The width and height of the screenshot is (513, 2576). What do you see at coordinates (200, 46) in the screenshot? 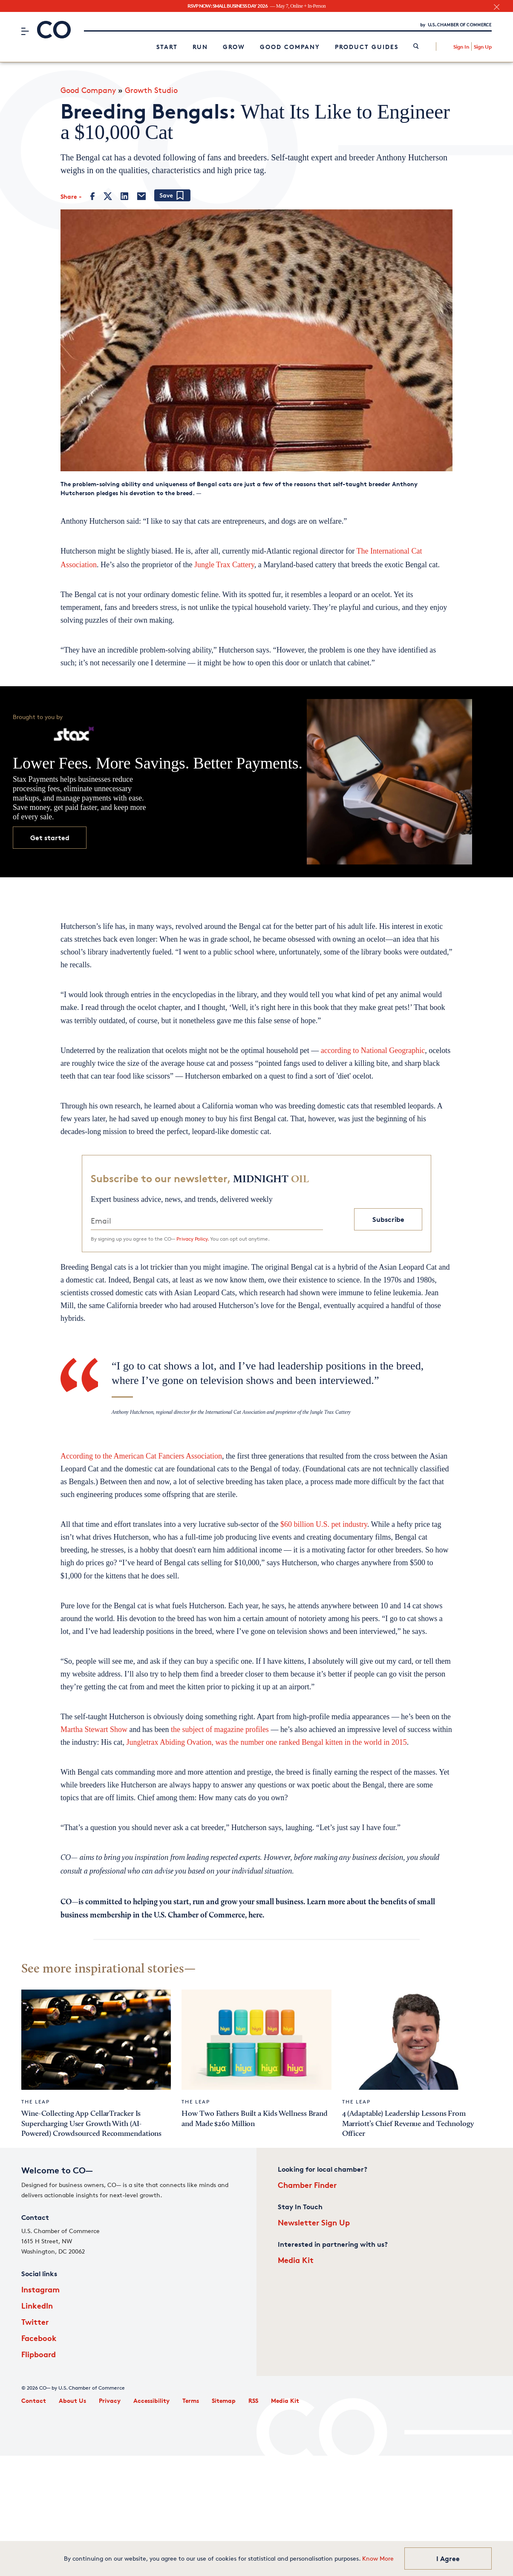
I see `Run` at bounding box center [200, 46].